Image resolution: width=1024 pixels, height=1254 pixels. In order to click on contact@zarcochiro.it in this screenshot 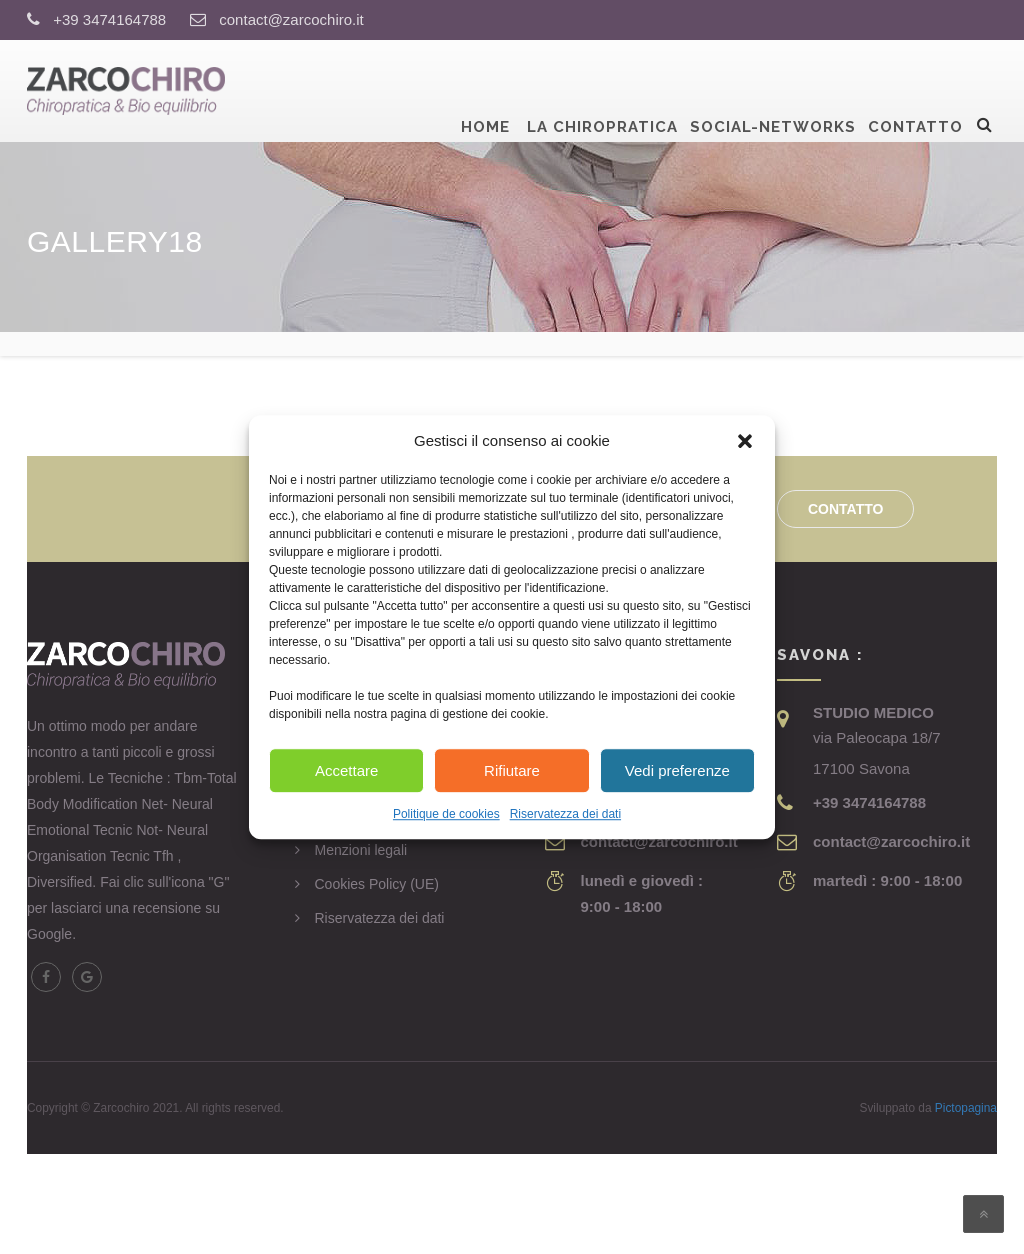, I will do `click(291, 19)`.